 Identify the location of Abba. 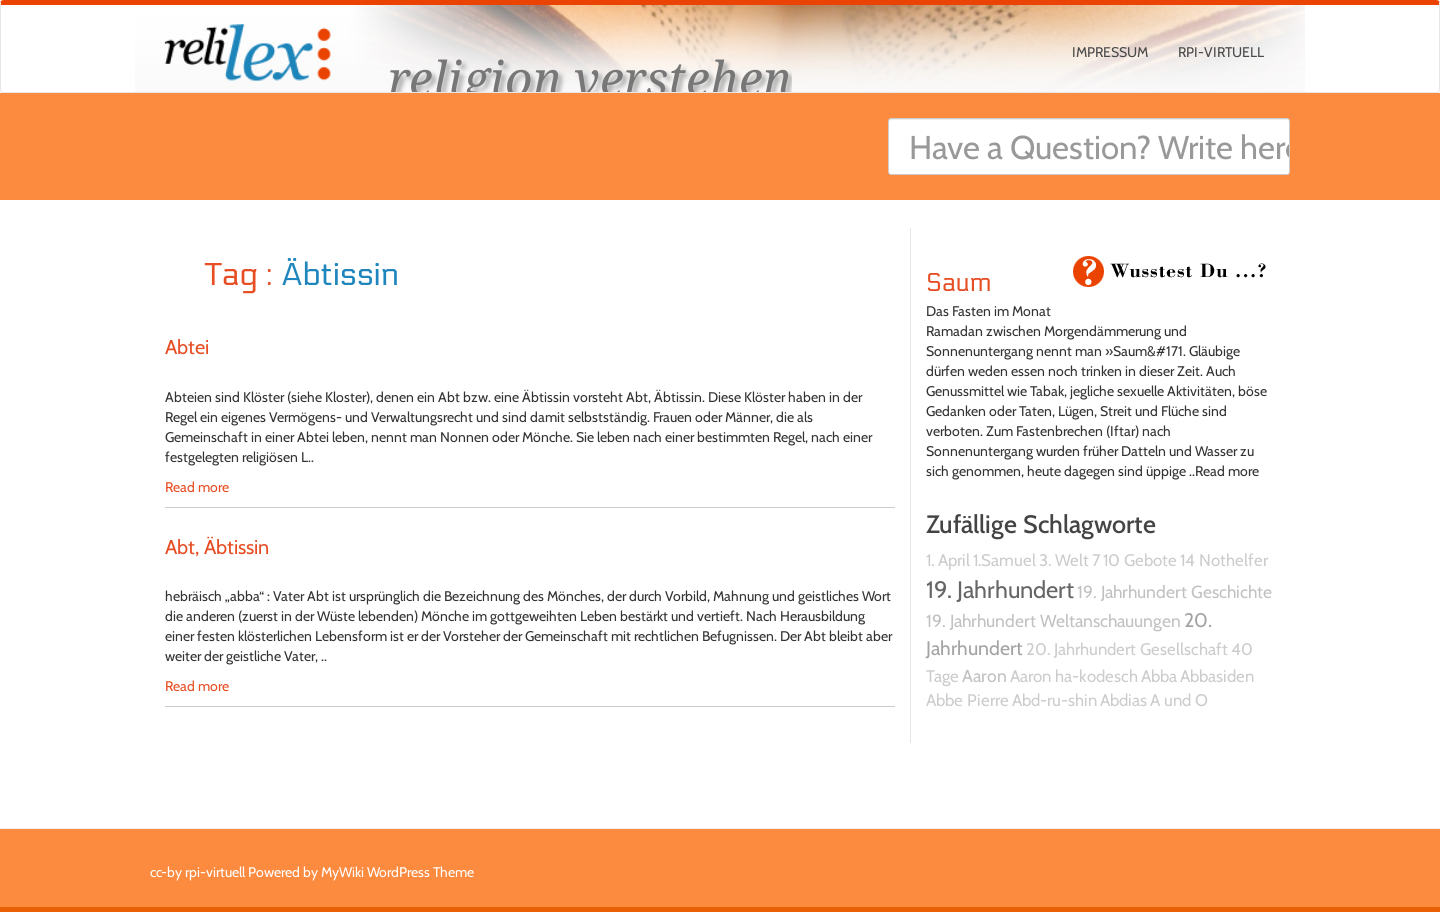
(1159, 676).